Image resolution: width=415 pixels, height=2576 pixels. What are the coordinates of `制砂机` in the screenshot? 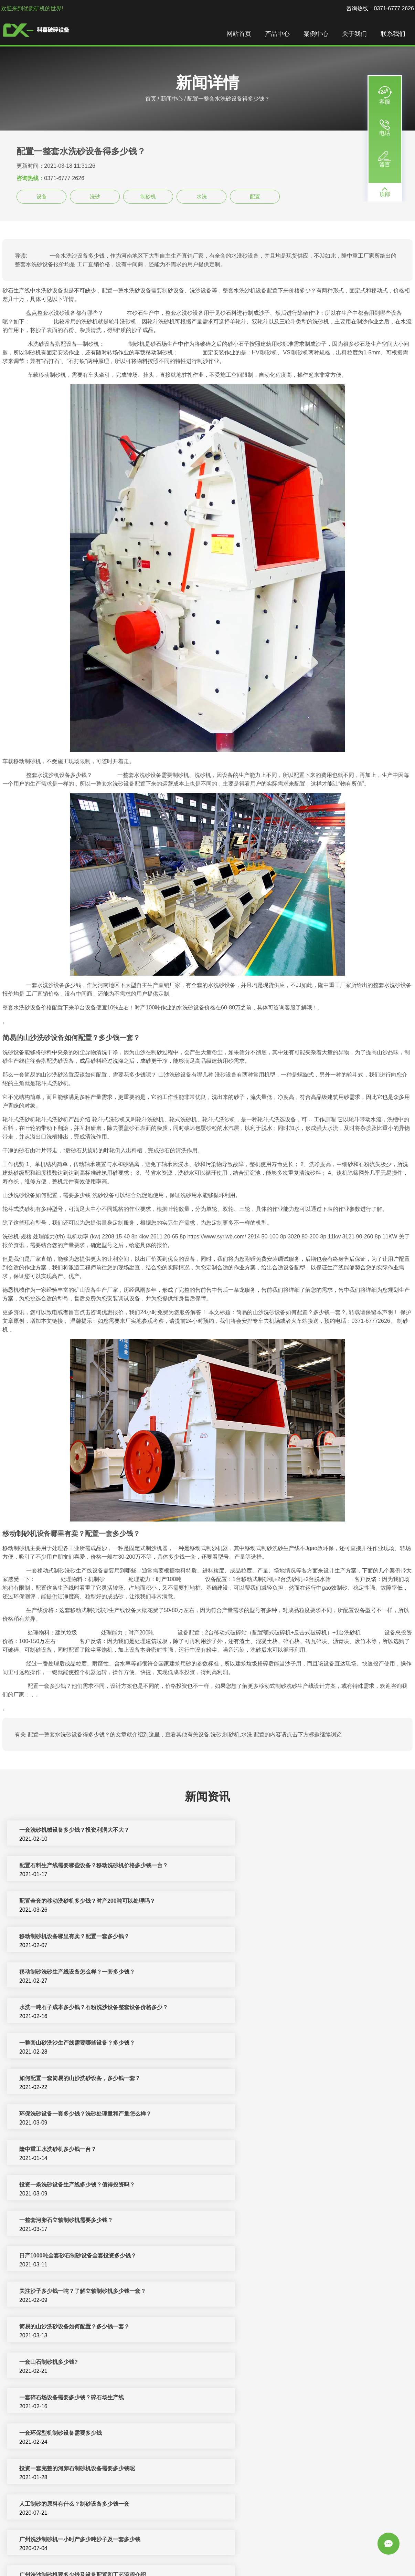 It's located at (148, 196).